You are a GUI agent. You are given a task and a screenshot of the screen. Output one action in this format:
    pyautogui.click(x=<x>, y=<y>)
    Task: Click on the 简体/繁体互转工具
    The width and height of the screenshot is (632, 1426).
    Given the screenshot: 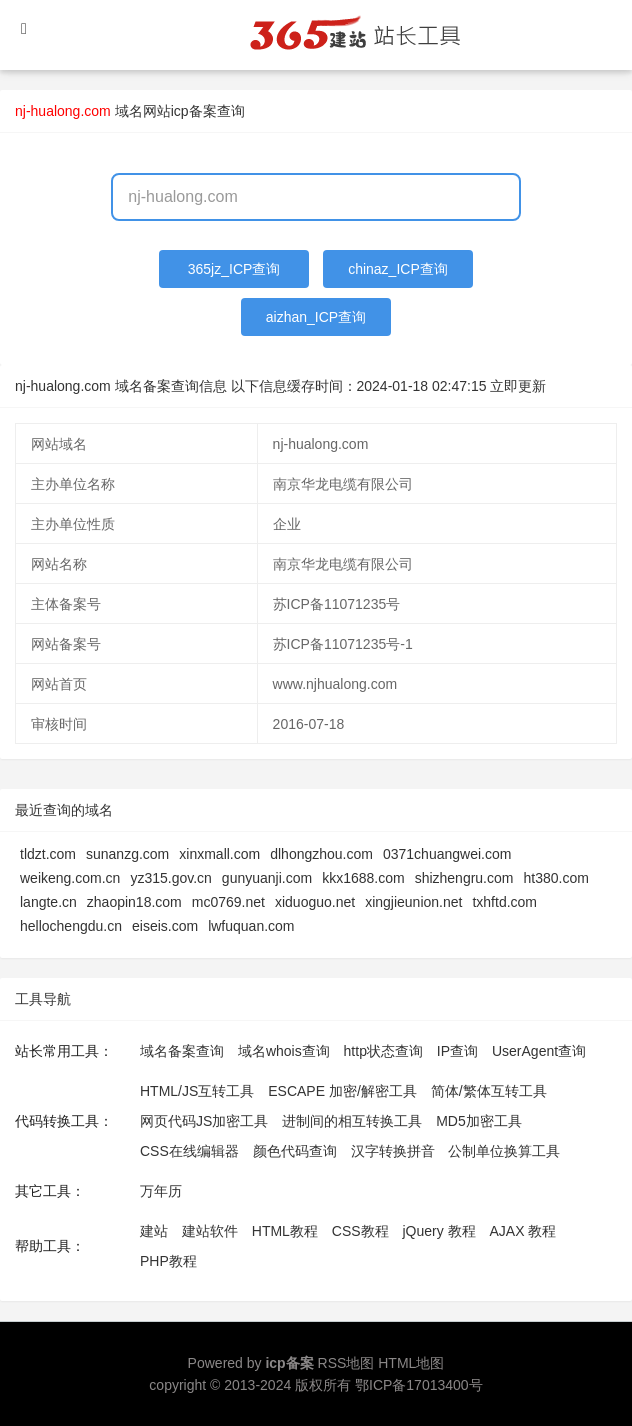 What is the action you would take?
    pyautogui.click(x=489, y=1091)
    